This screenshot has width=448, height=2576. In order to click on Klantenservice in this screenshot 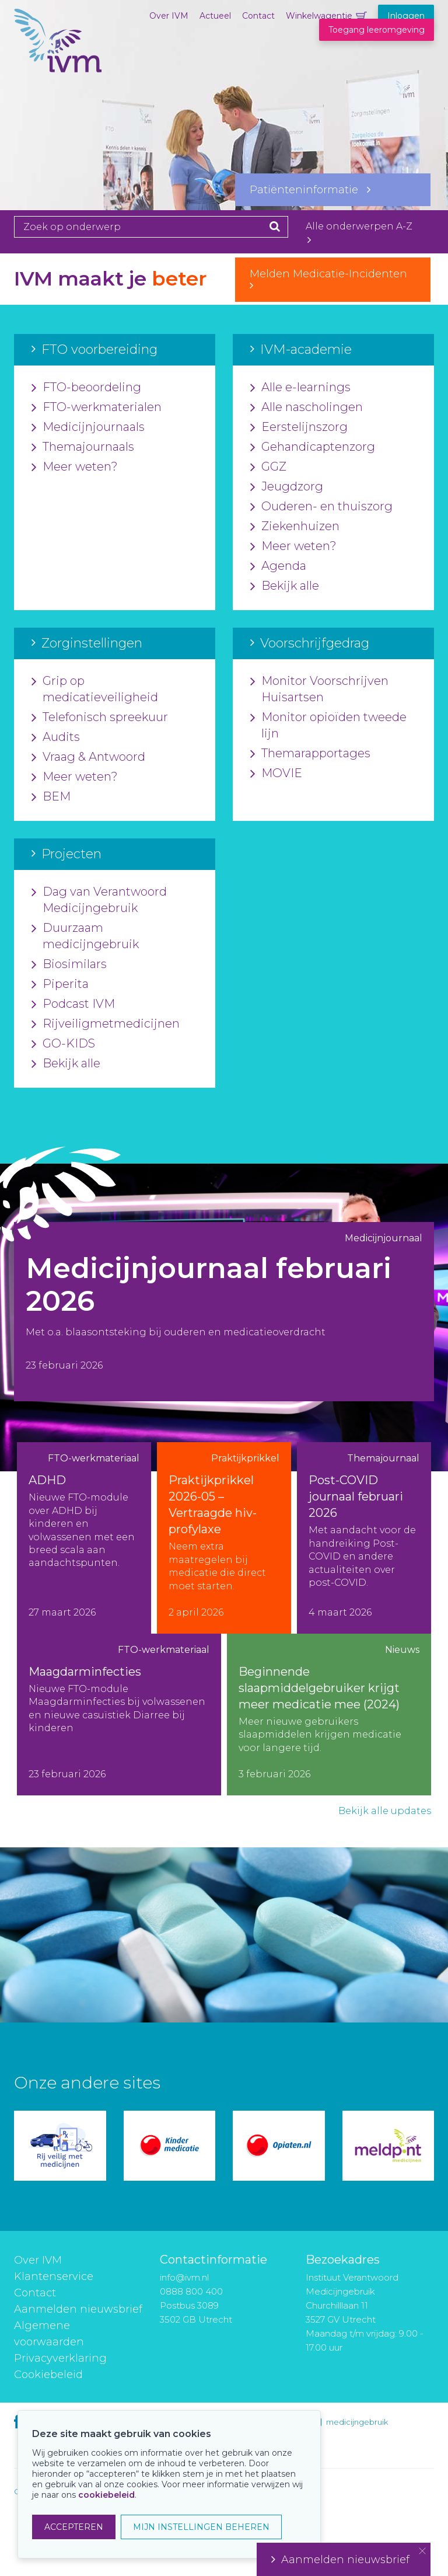, I will do `click(53, 2276)`.